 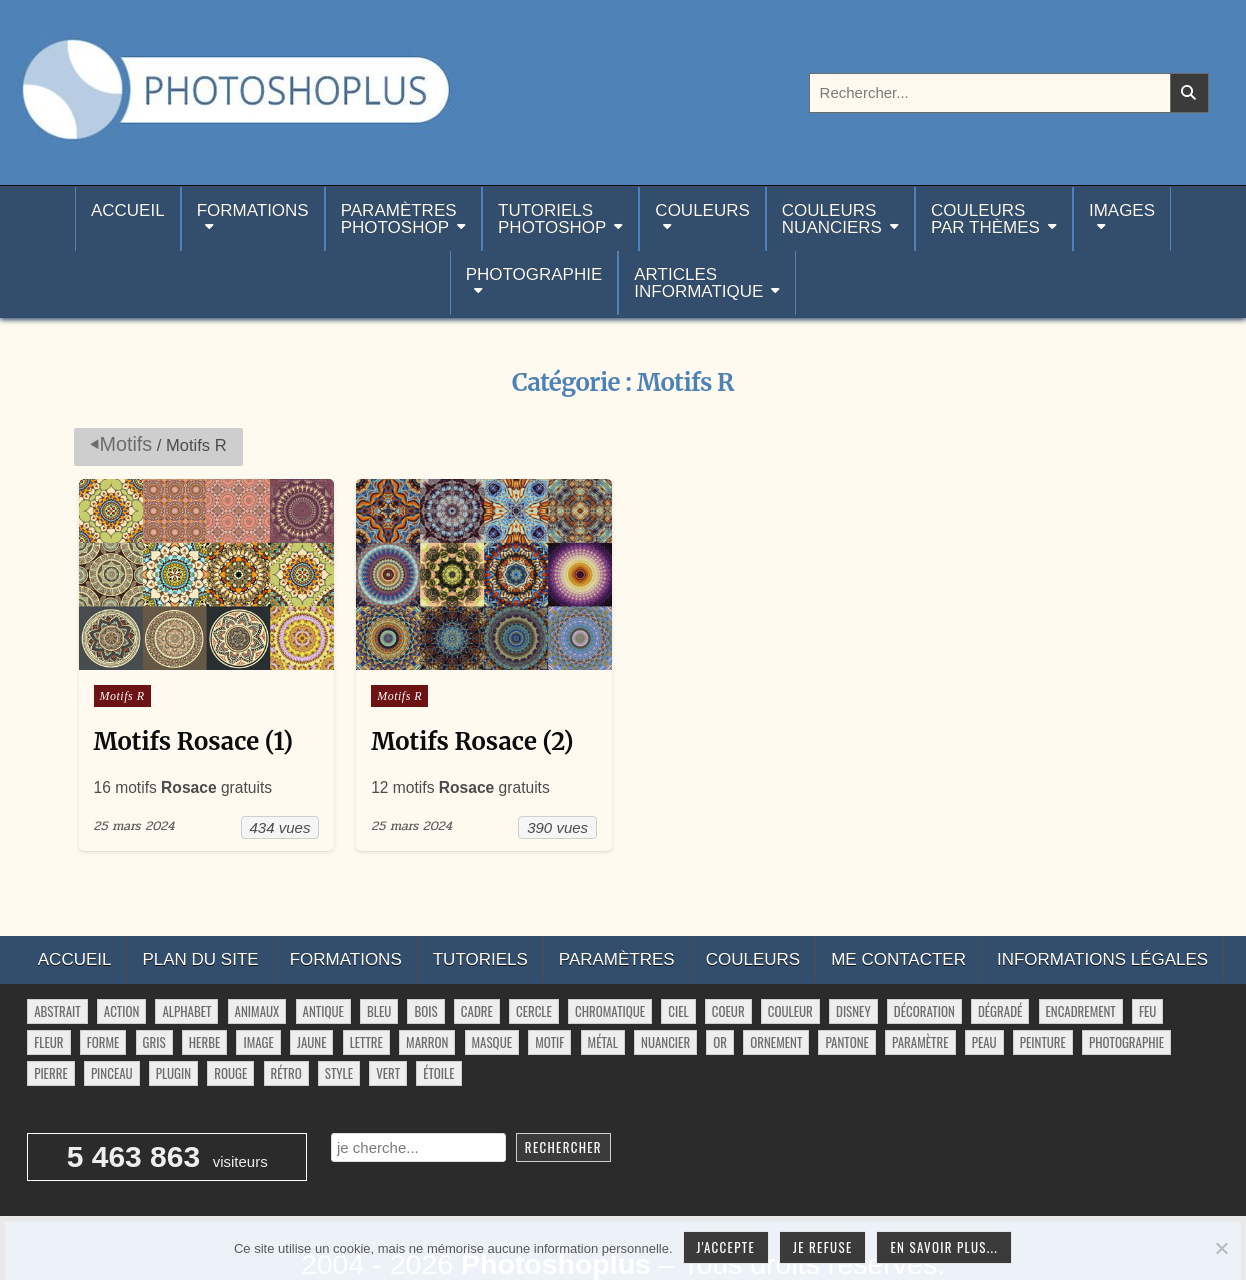 I want to click on cercle [cercle (31 éléments)], so click(x=534, y=1012).